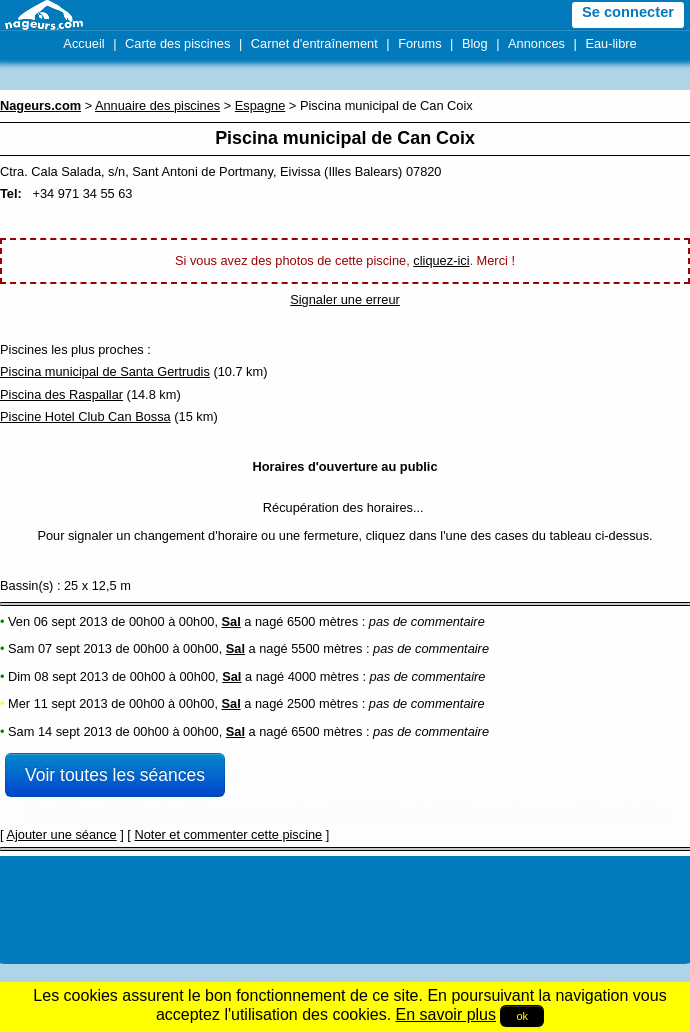 The width and height of the screenshot is (690, 1032). I want to click on Forums, so click(419, 43).